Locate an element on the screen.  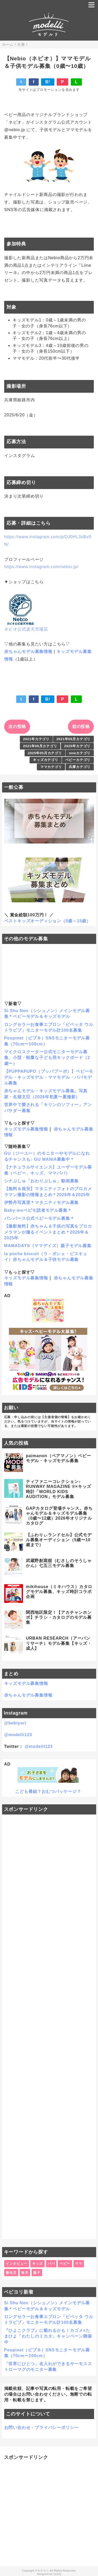
【撮影無料】赤ちゃん＆子供の写真をプロカメラマンが撮るイベントまとめ＊2026年＆2025年 is located at coordinates (48, 1232).